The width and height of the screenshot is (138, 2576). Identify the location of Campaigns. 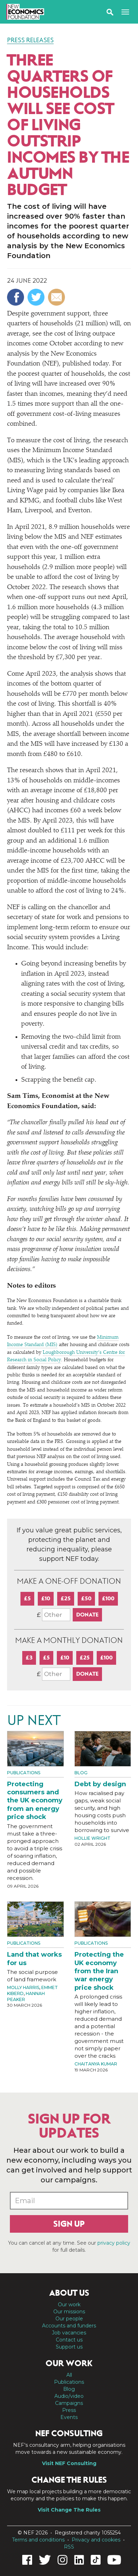
(69, 2403).